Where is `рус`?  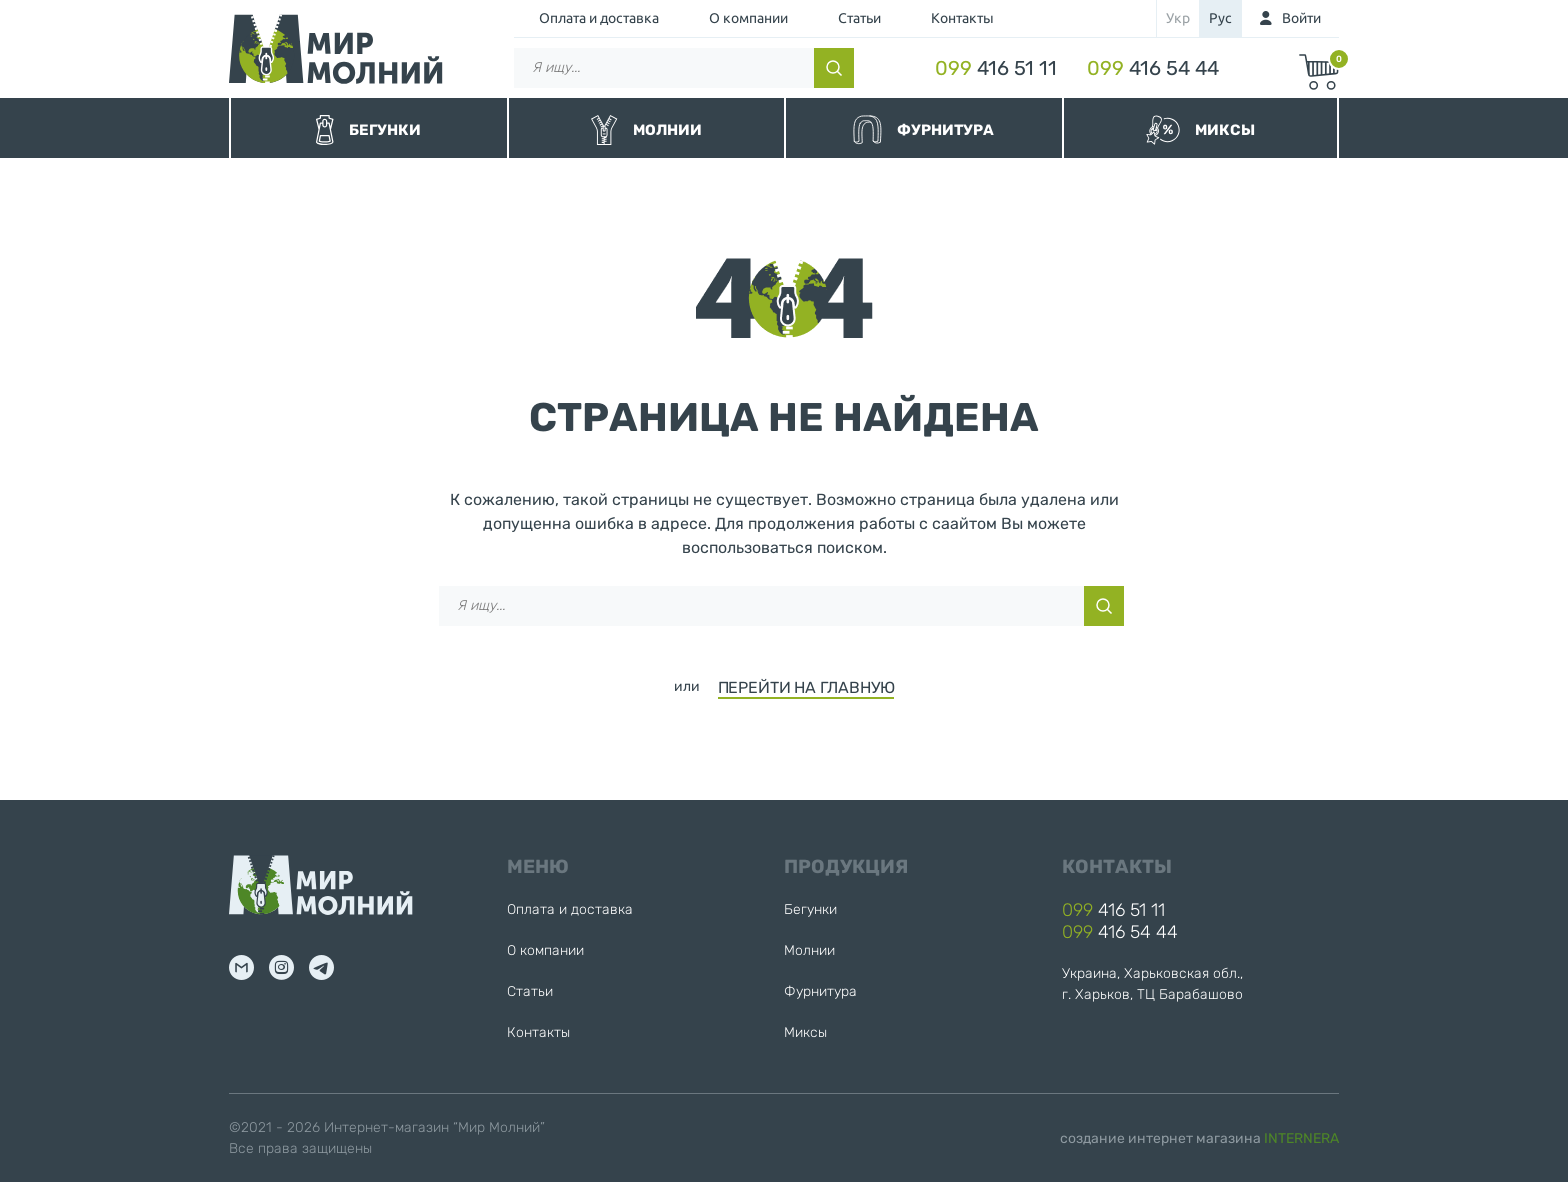 рус is located at coordinates (1220, 18).